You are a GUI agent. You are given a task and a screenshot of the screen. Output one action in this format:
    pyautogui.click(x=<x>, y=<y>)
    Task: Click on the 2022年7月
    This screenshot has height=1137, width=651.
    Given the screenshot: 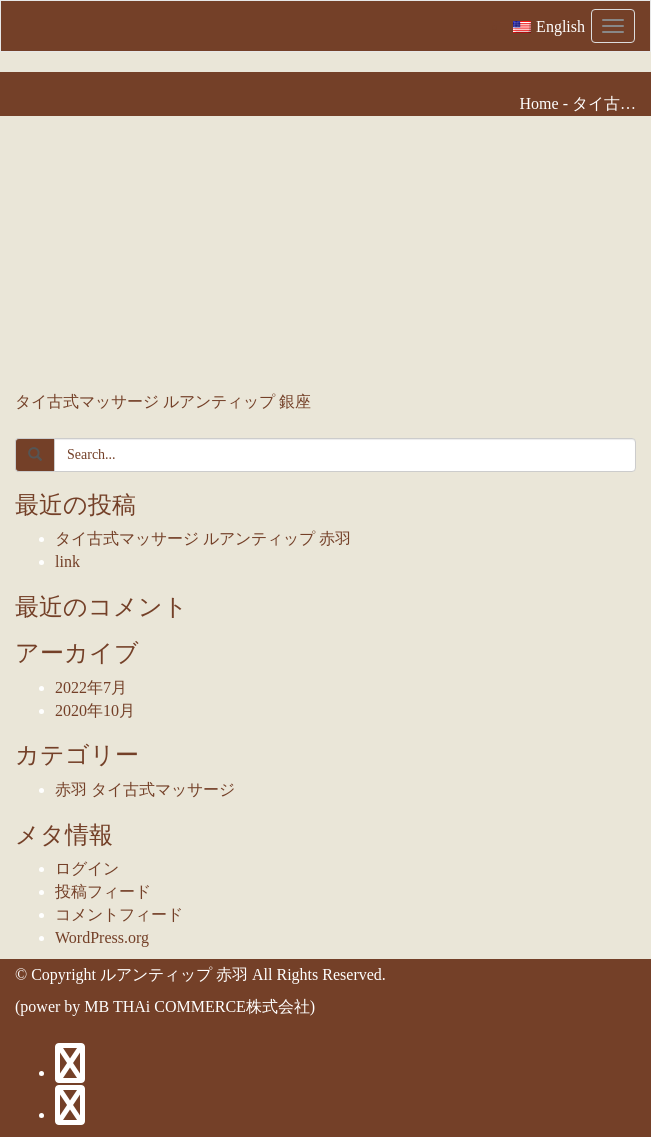 What is the action you would take?
    pyautogui.click(x=91, y=687)
    